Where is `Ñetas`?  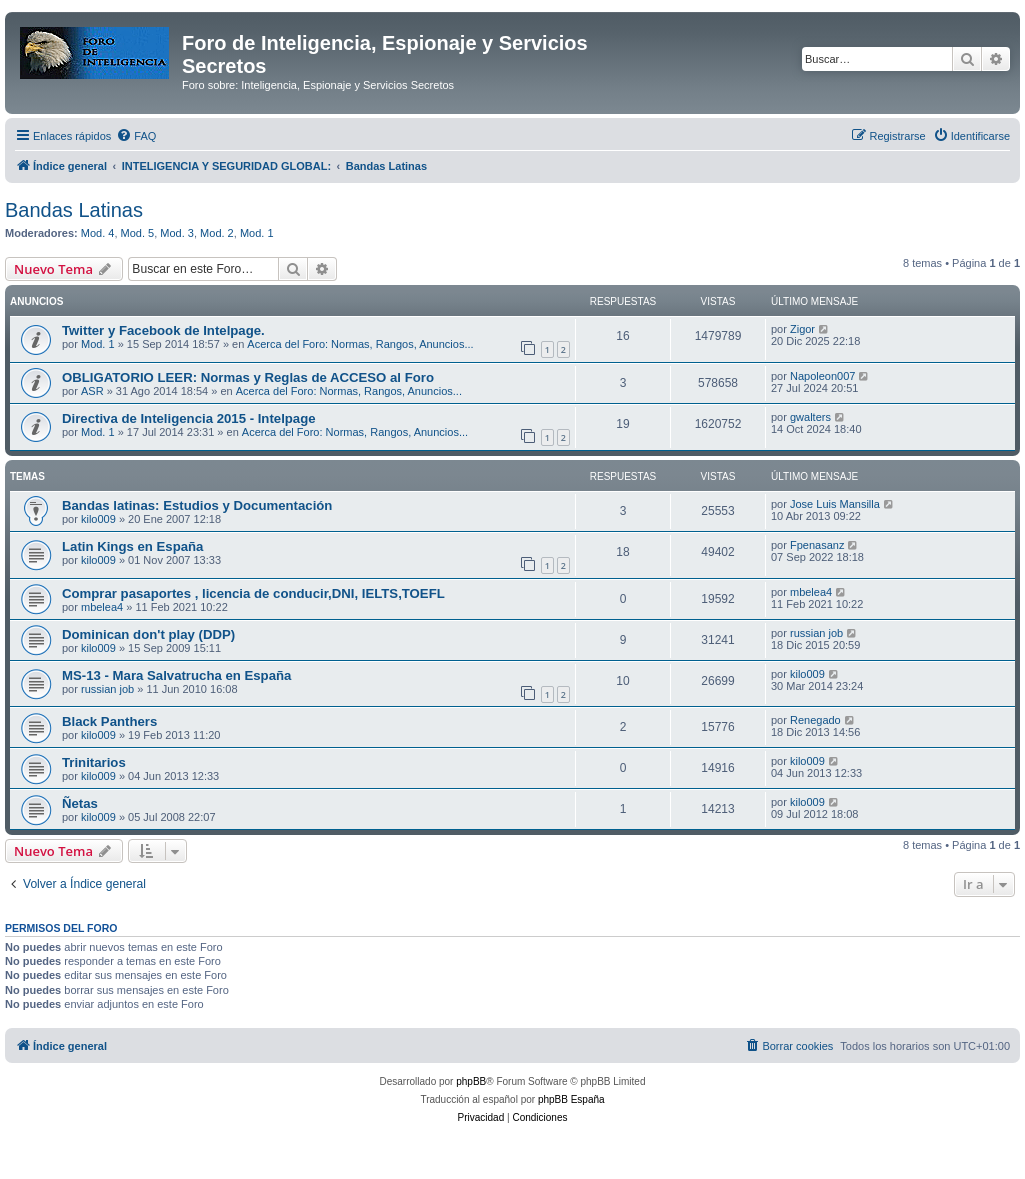 Ñetas is located at coordinates (80, 803).